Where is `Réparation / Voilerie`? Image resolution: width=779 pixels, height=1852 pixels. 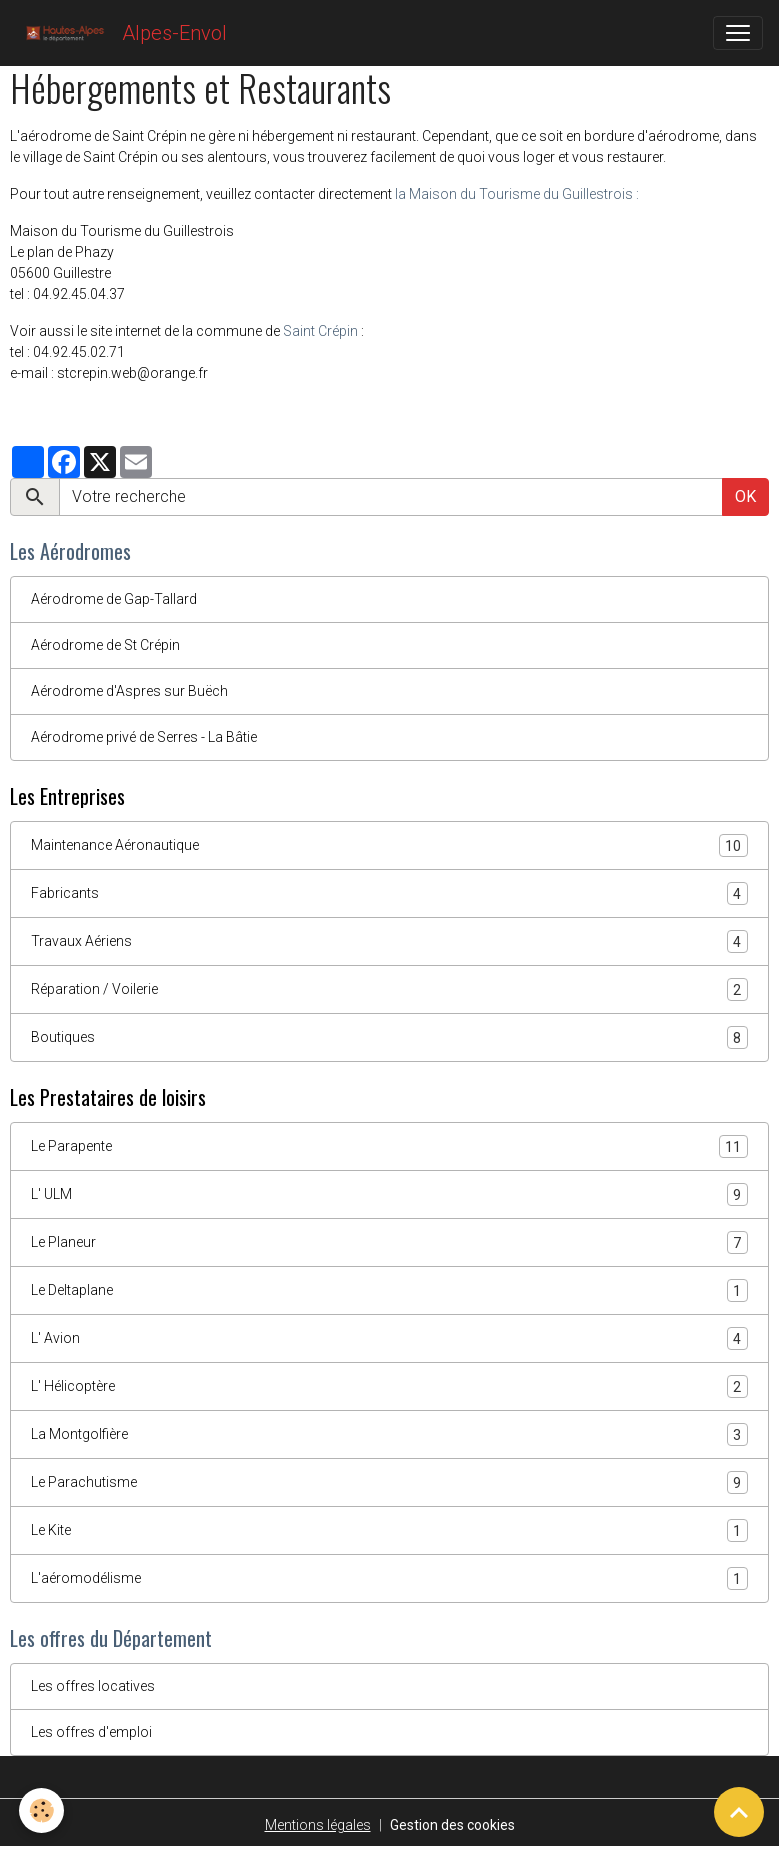
Réparation / Voilerie is located at coordinates (389, 989).